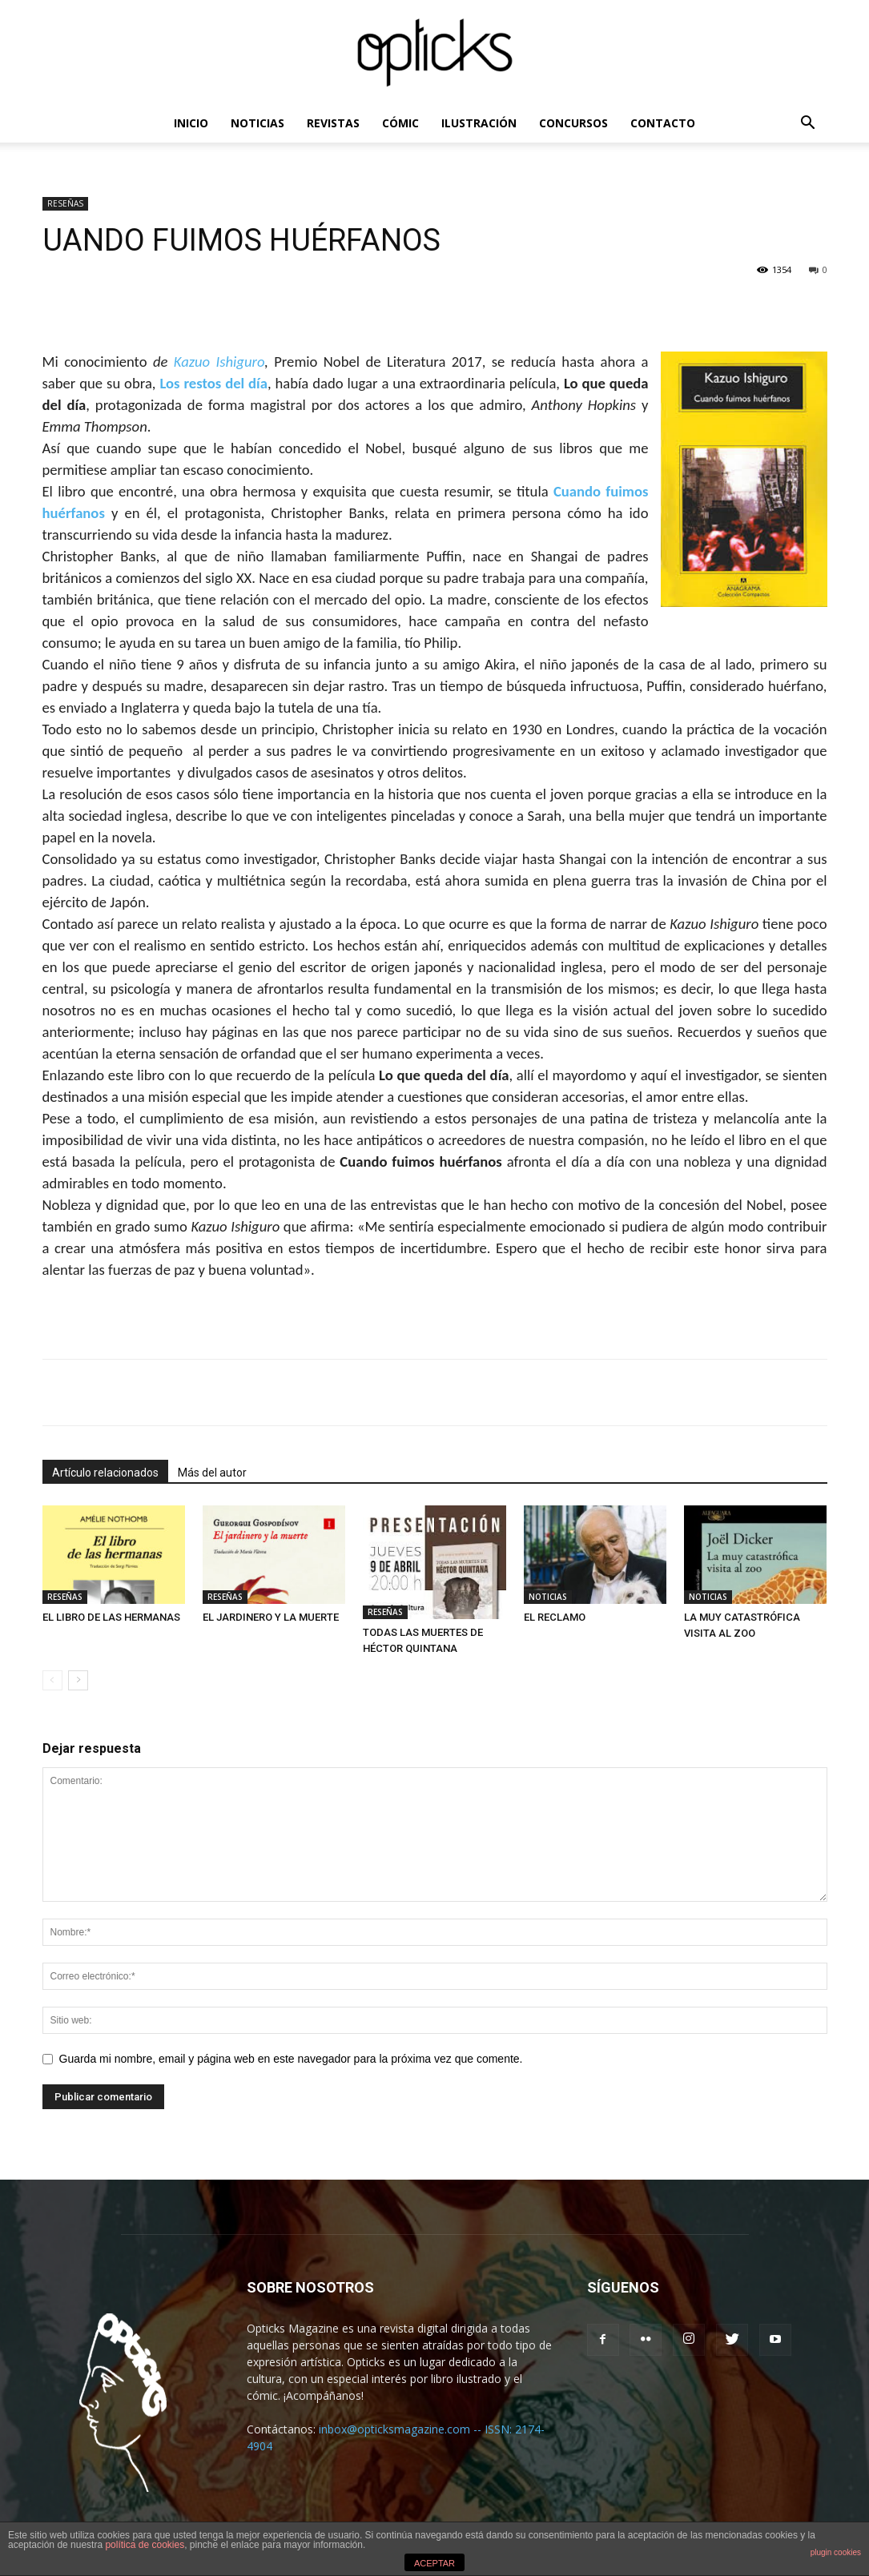 The image size is (869, 2576). Describe the element at coordinates (212, 1472) in the screenshot. I see `Más del autor` at that location.